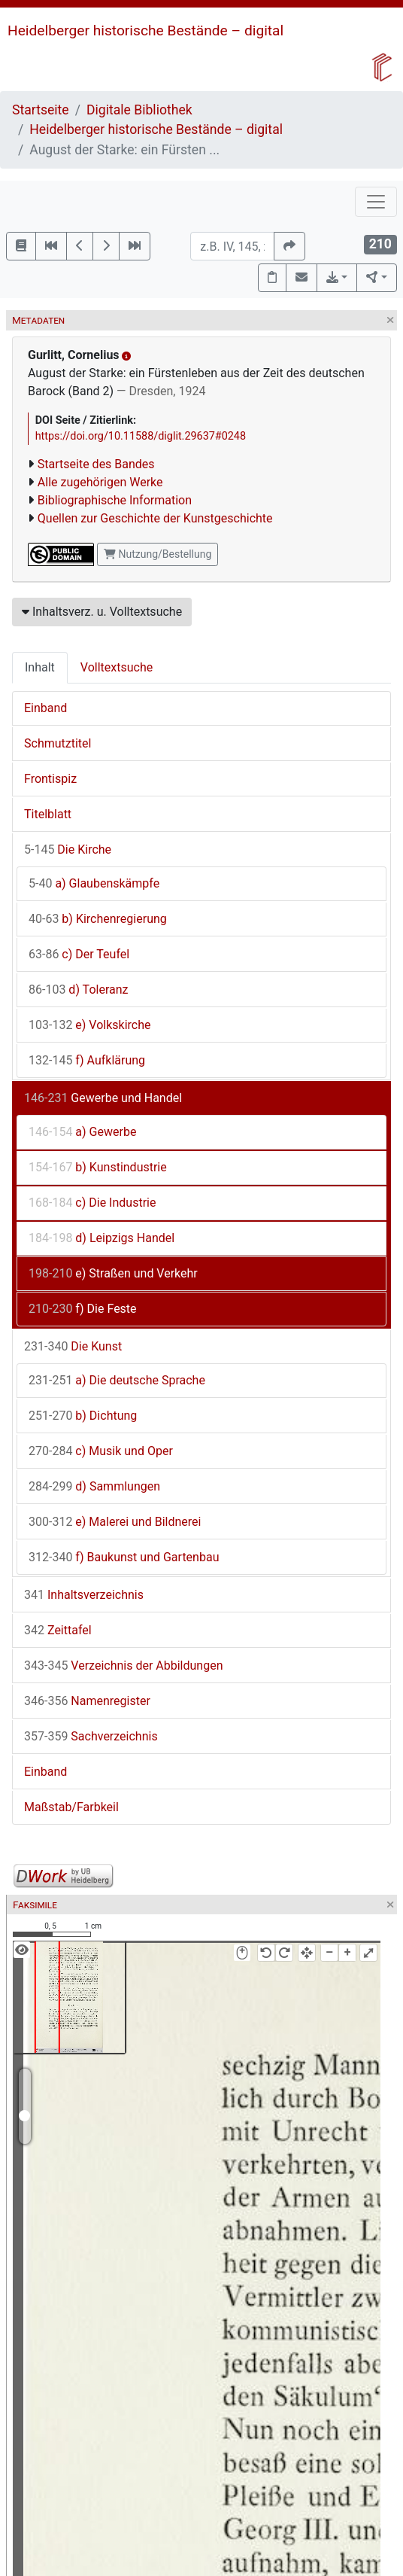 The height and width of the screenshot is (2576, 403). I want to click on Heidelberger historische Bestände – digital, so click(145, 30).